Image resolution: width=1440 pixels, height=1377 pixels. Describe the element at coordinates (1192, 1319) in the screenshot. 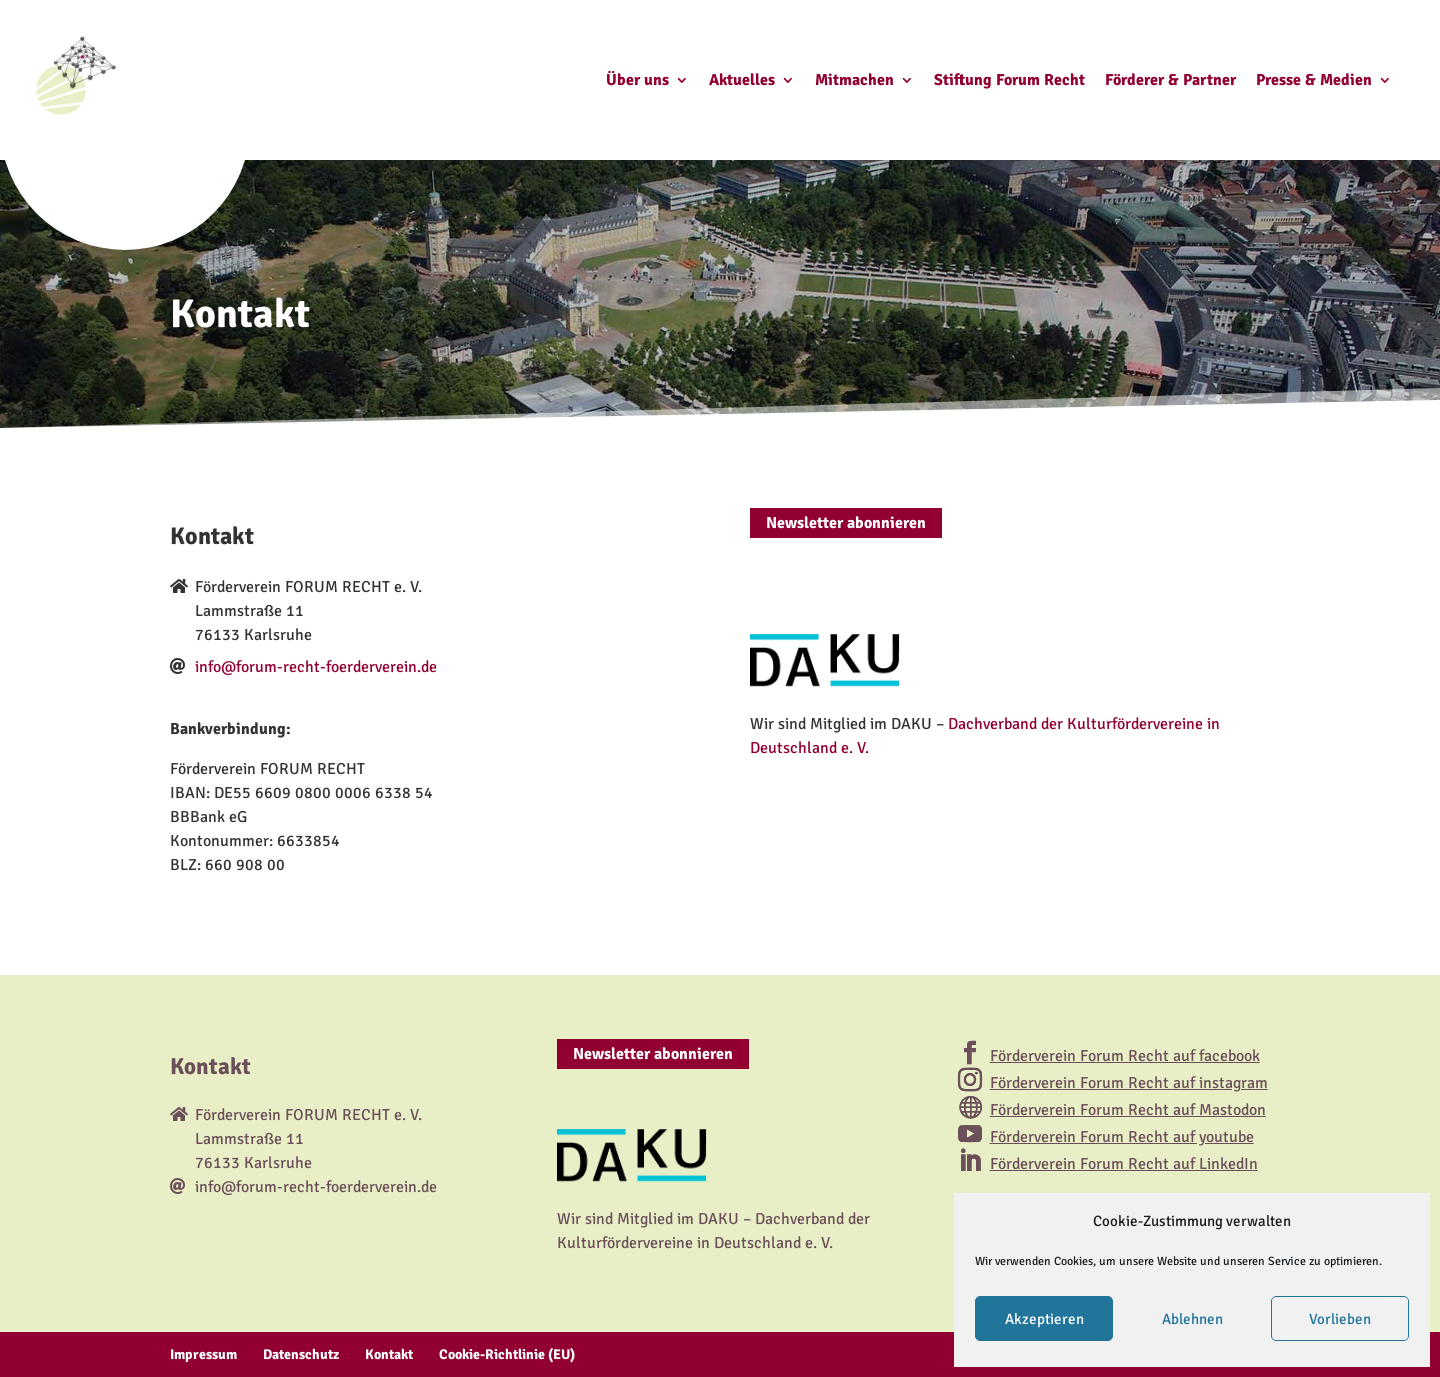

I see `Ablehnen` at that location.